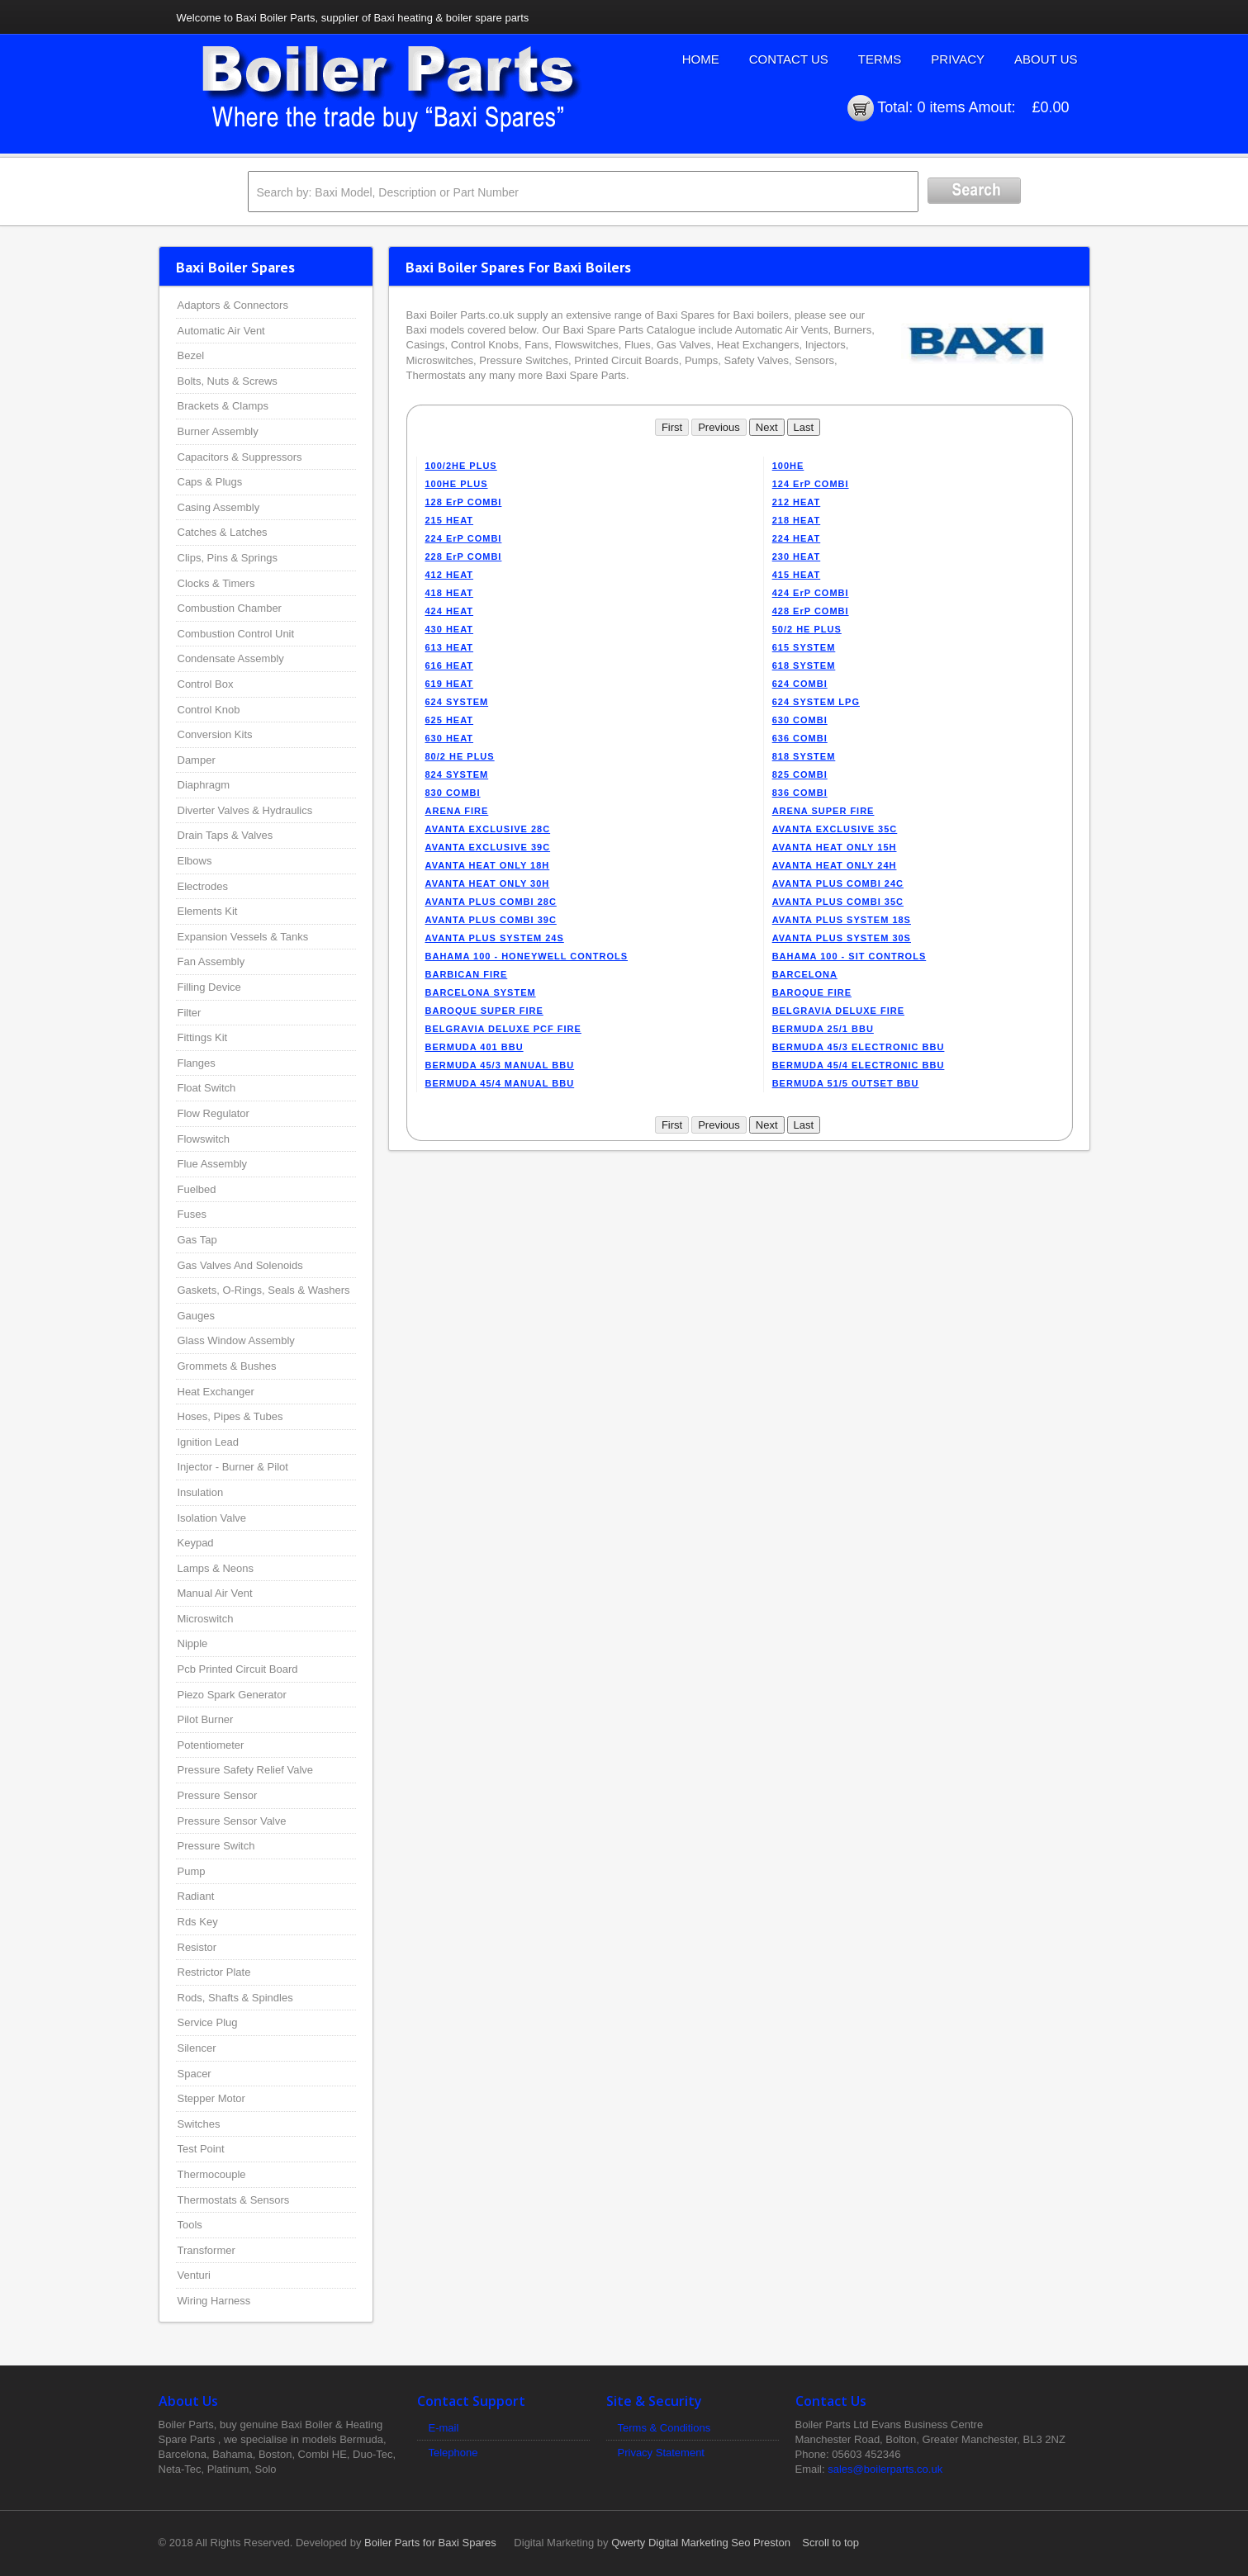  Describe the element at coordinates (461, 466) in the screenshot. I see `100/2HE PLUS` at that location.